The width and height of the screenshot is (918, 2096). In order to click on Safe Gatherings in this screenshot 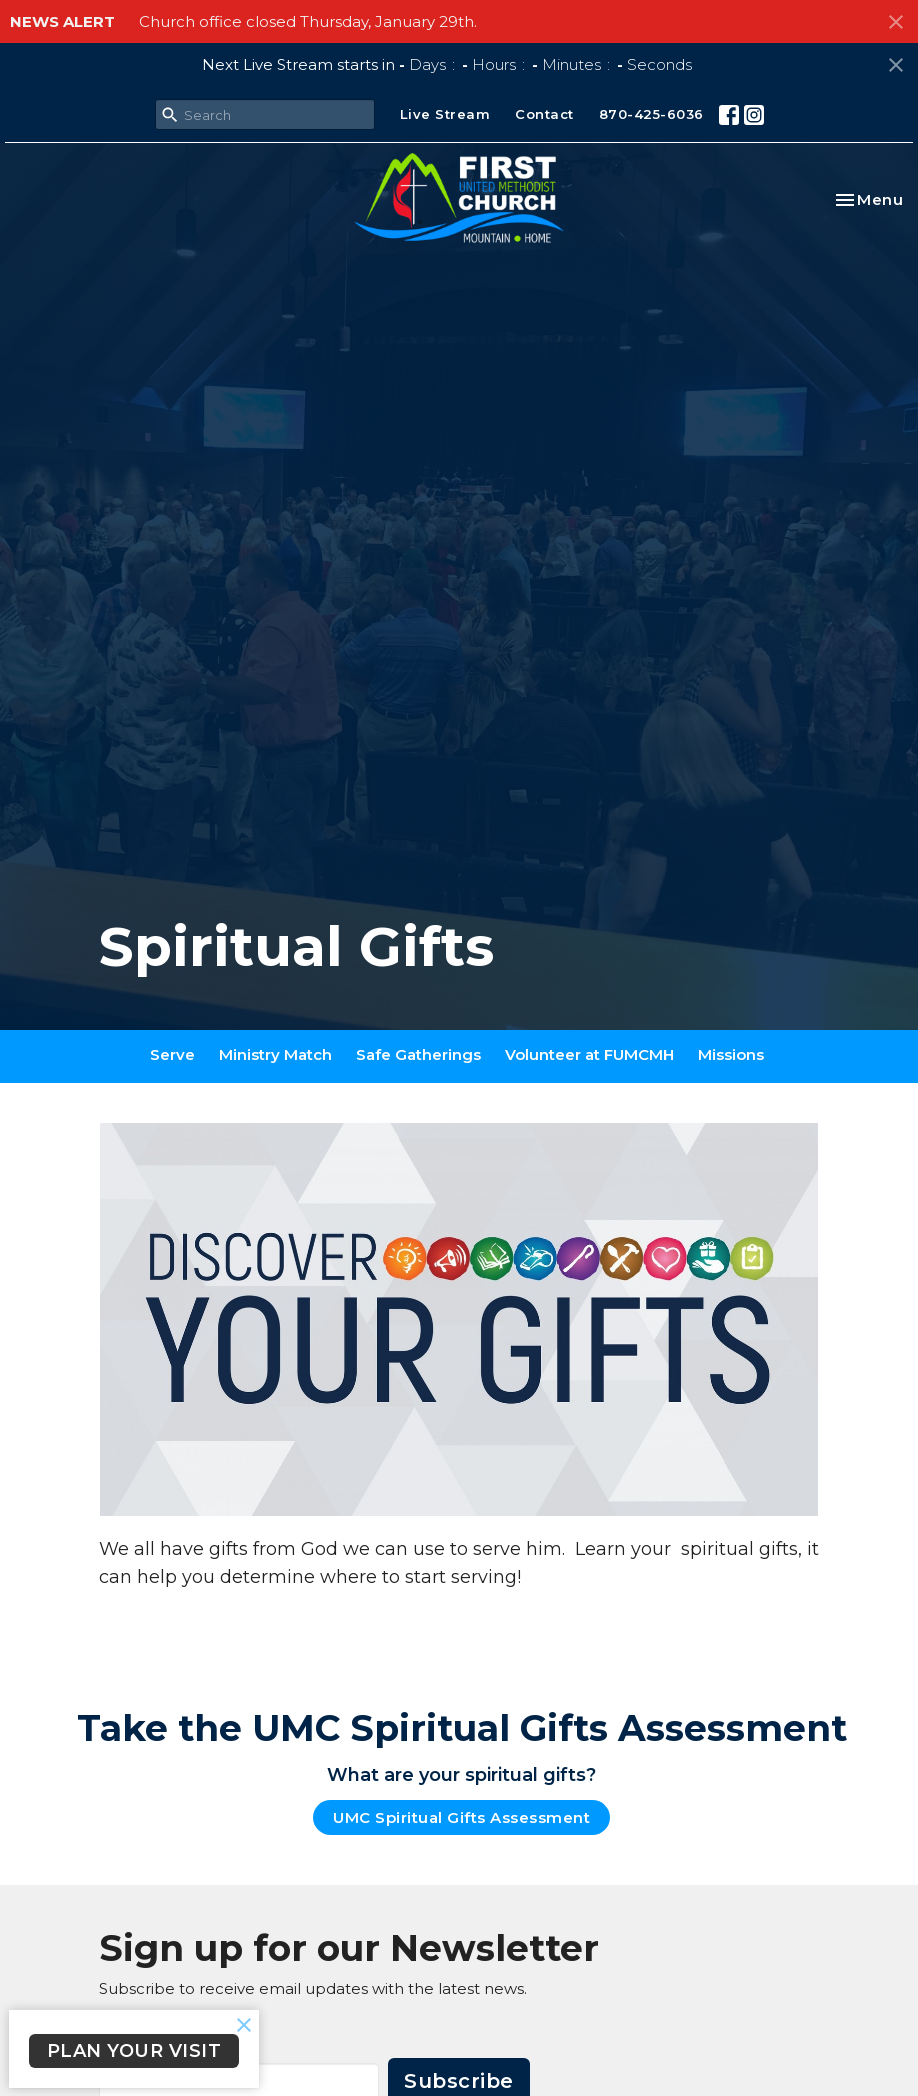, I will do `click(418, 1054)`.